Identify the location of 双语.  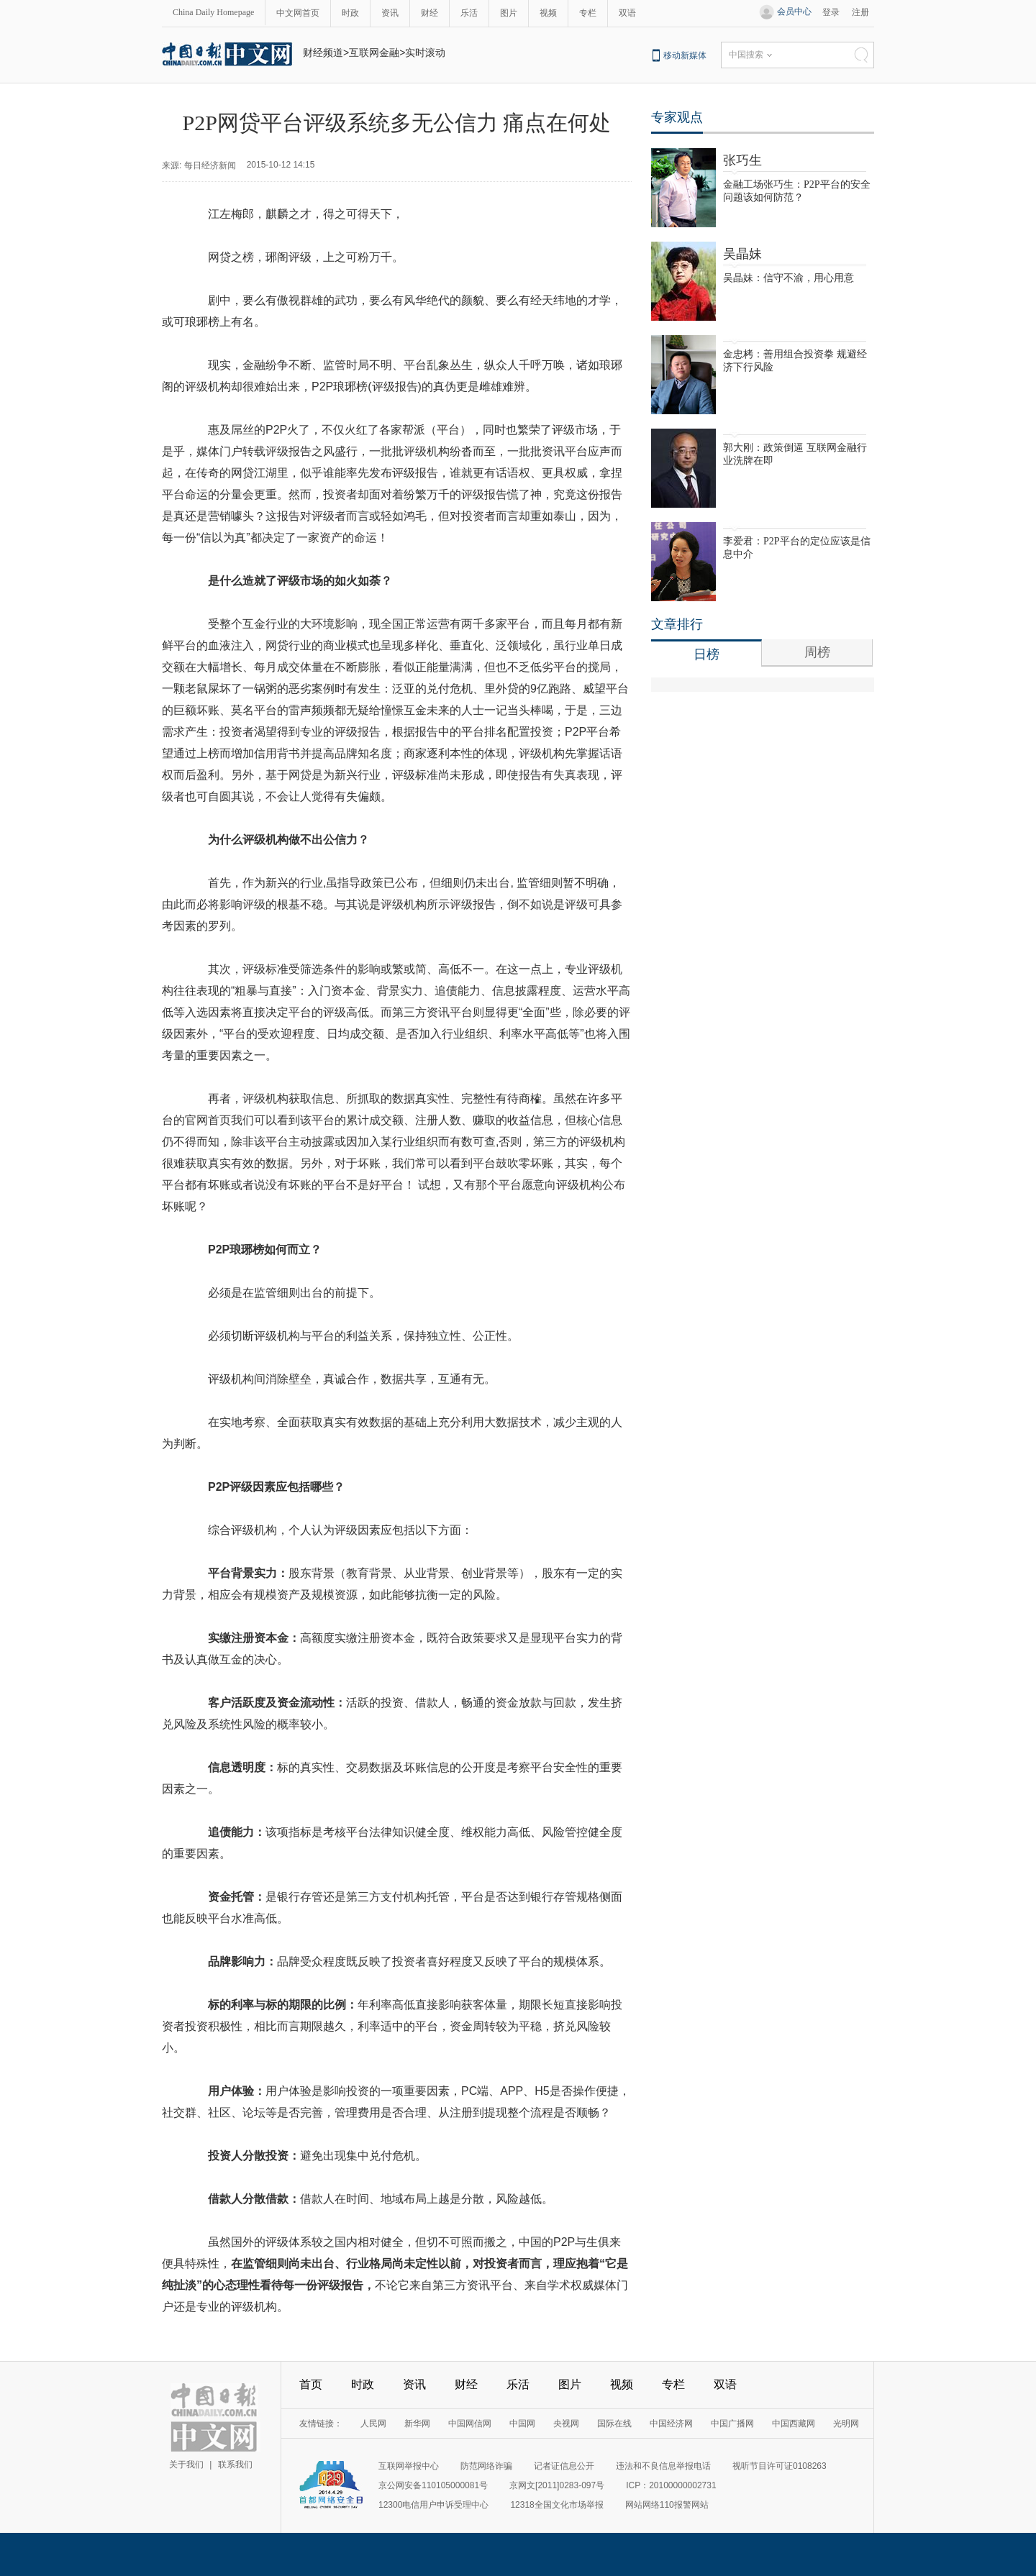
(627, 13).